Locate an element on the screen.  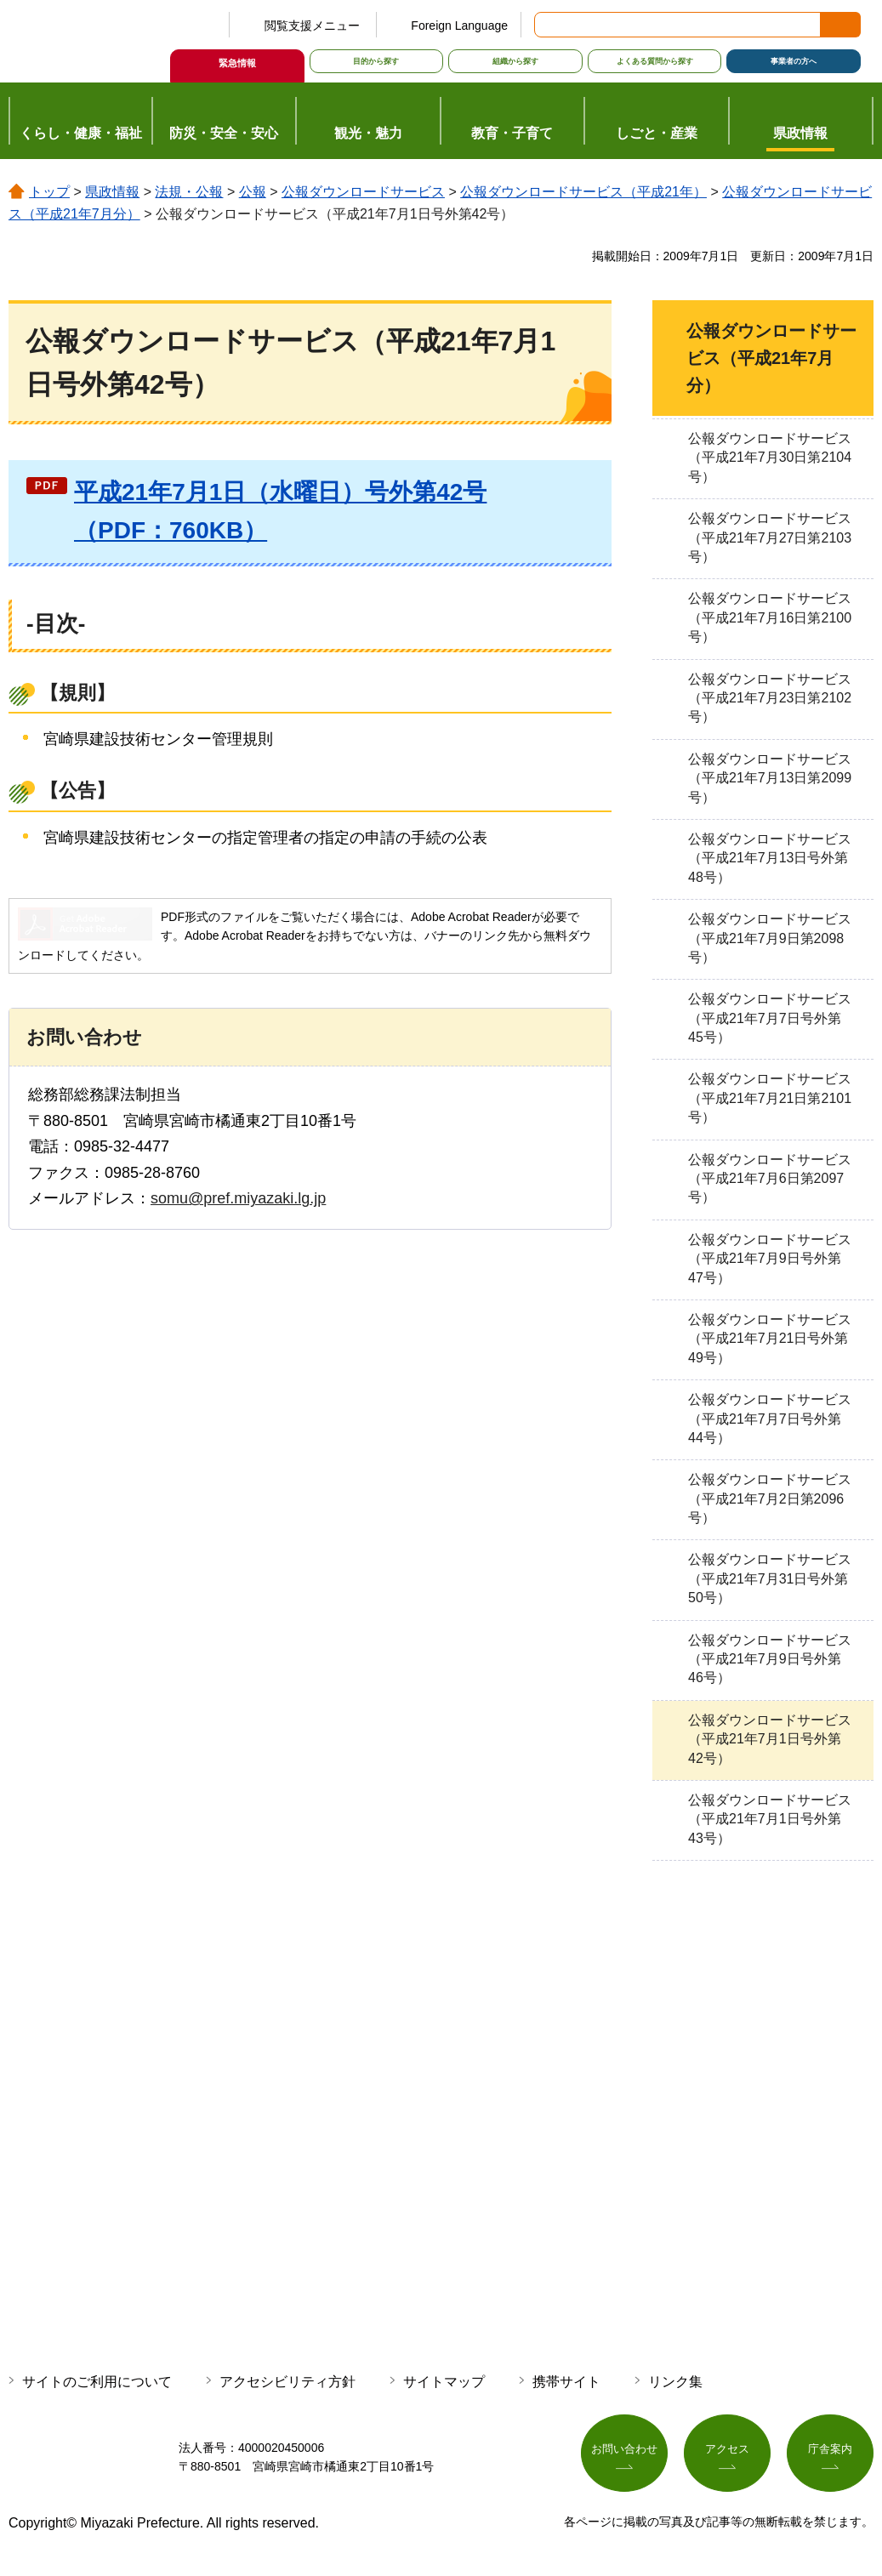
公報ダウンロードサービス（平成21年） is located at coordinates (583, 192).